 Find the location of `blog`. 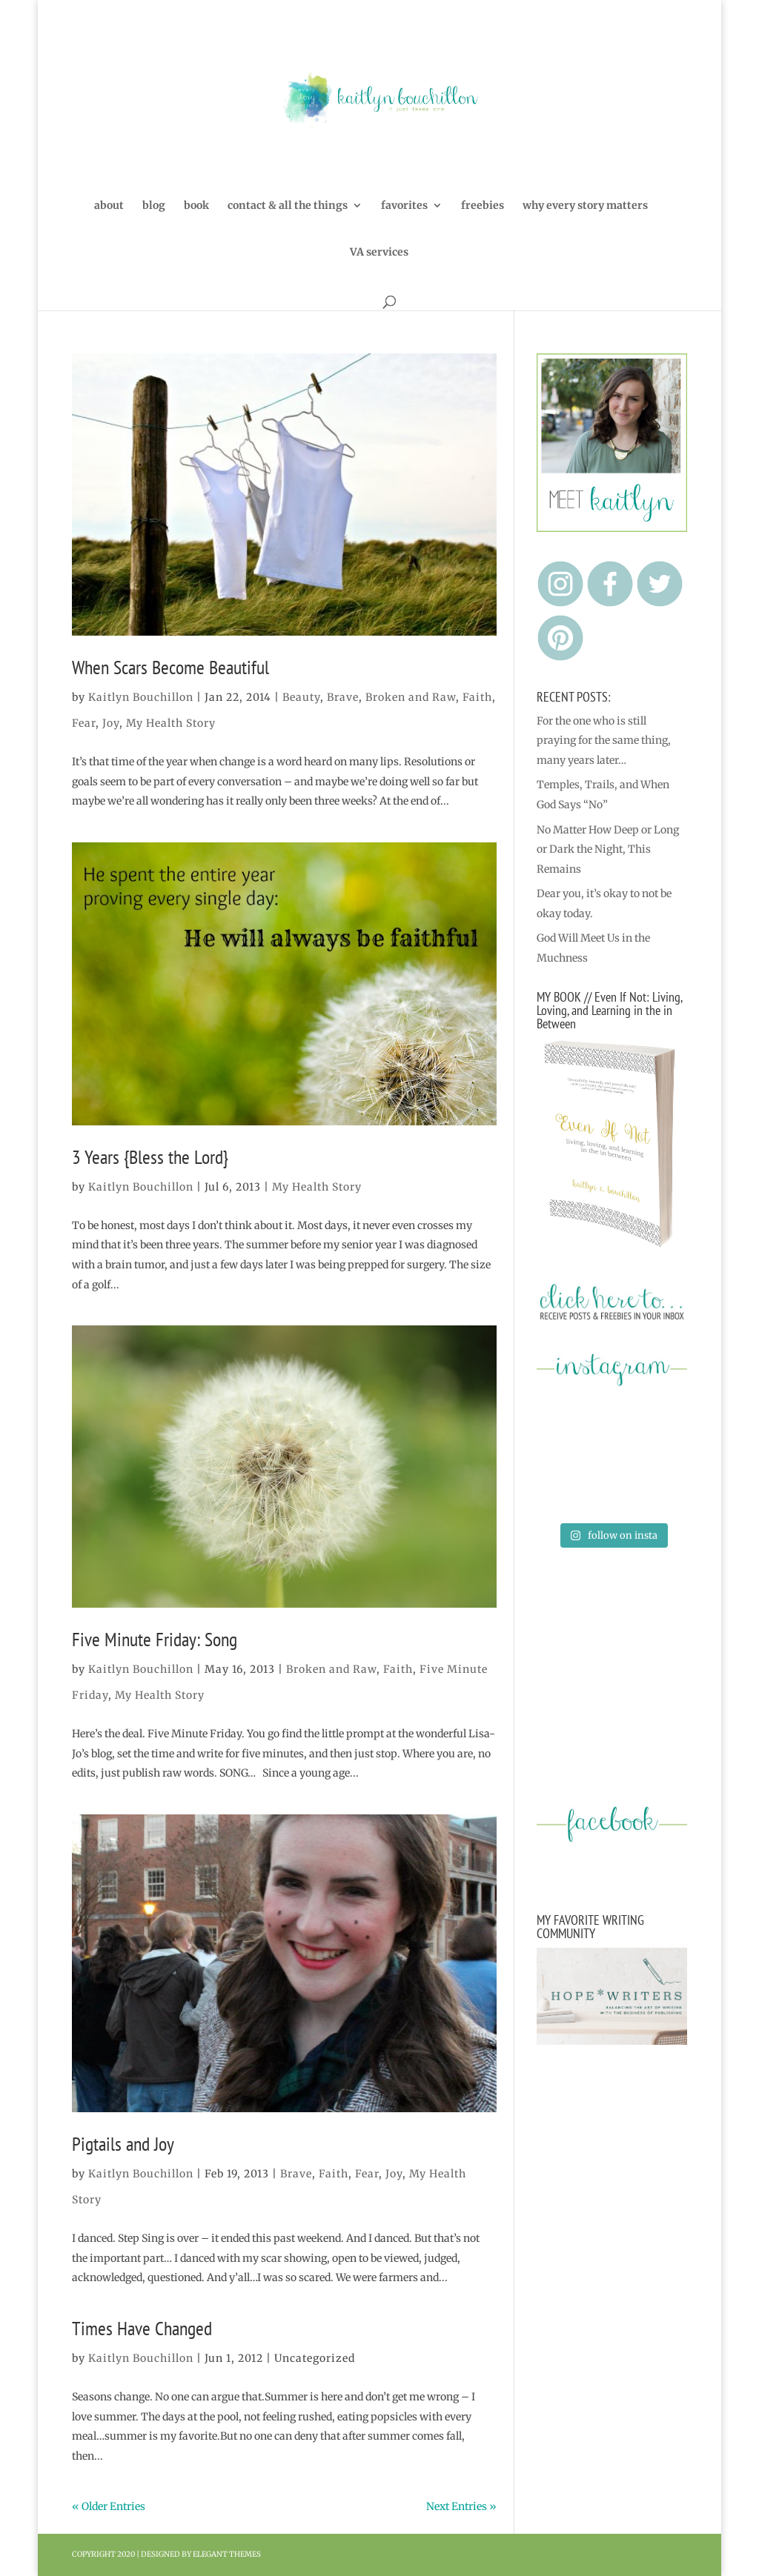

blog is located at coordinates (153, 206).